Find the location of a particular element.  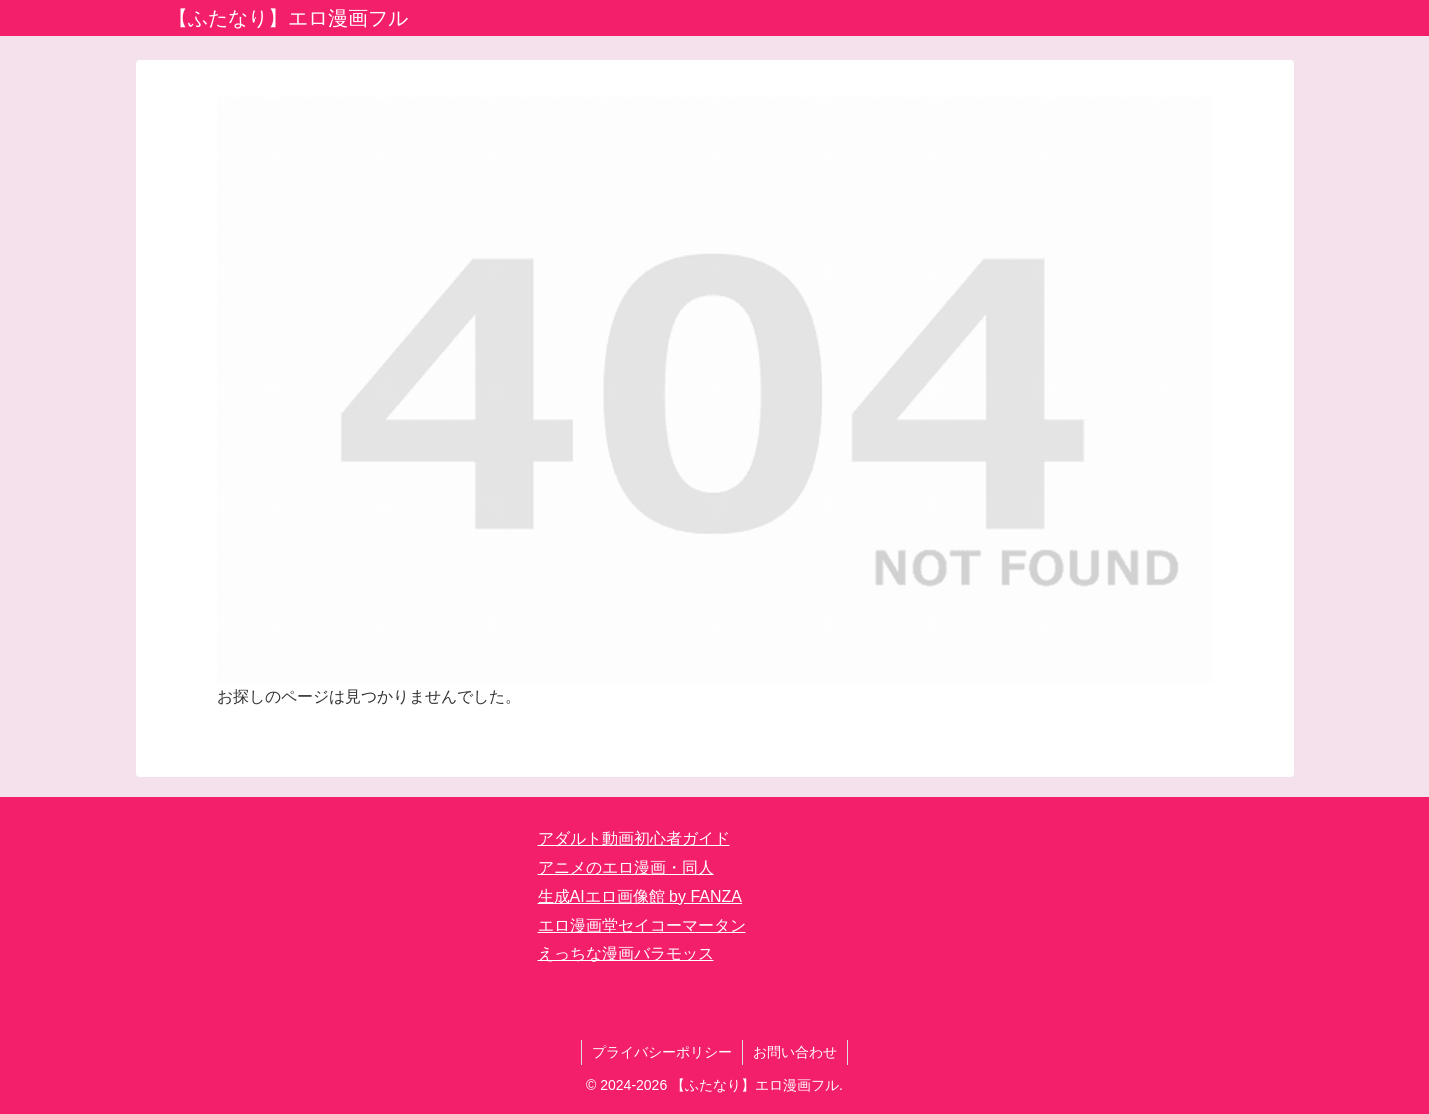

エロ漫画堂セイコーマータン is located at coordinates (642, 925).